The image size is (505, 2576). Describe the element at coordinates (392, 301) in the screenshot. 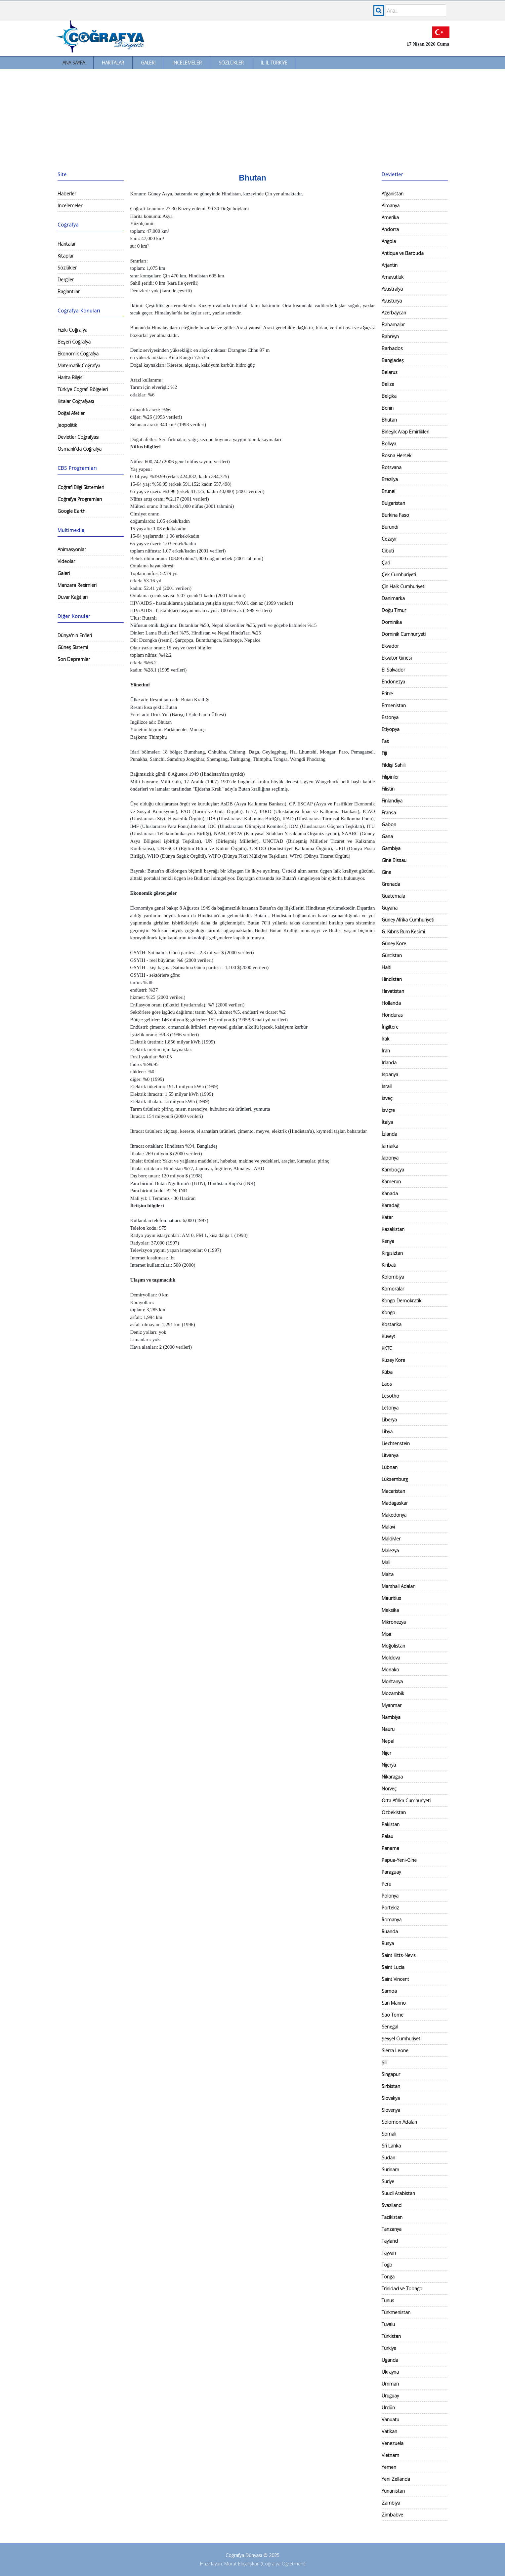

I see `Avusturya` at that location.